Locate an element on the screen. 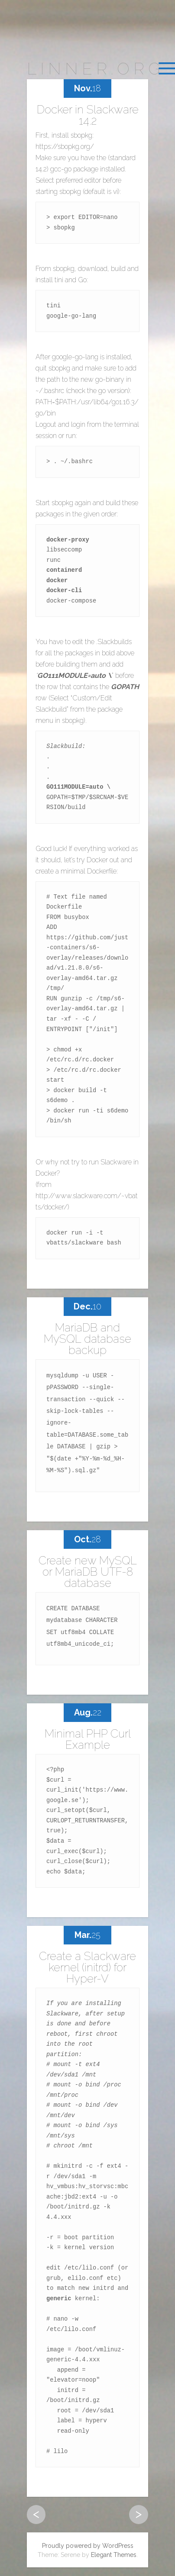 The image size is (175, 2576). MariaDB and MySQL database backup is located at coordinates (87, 1339).